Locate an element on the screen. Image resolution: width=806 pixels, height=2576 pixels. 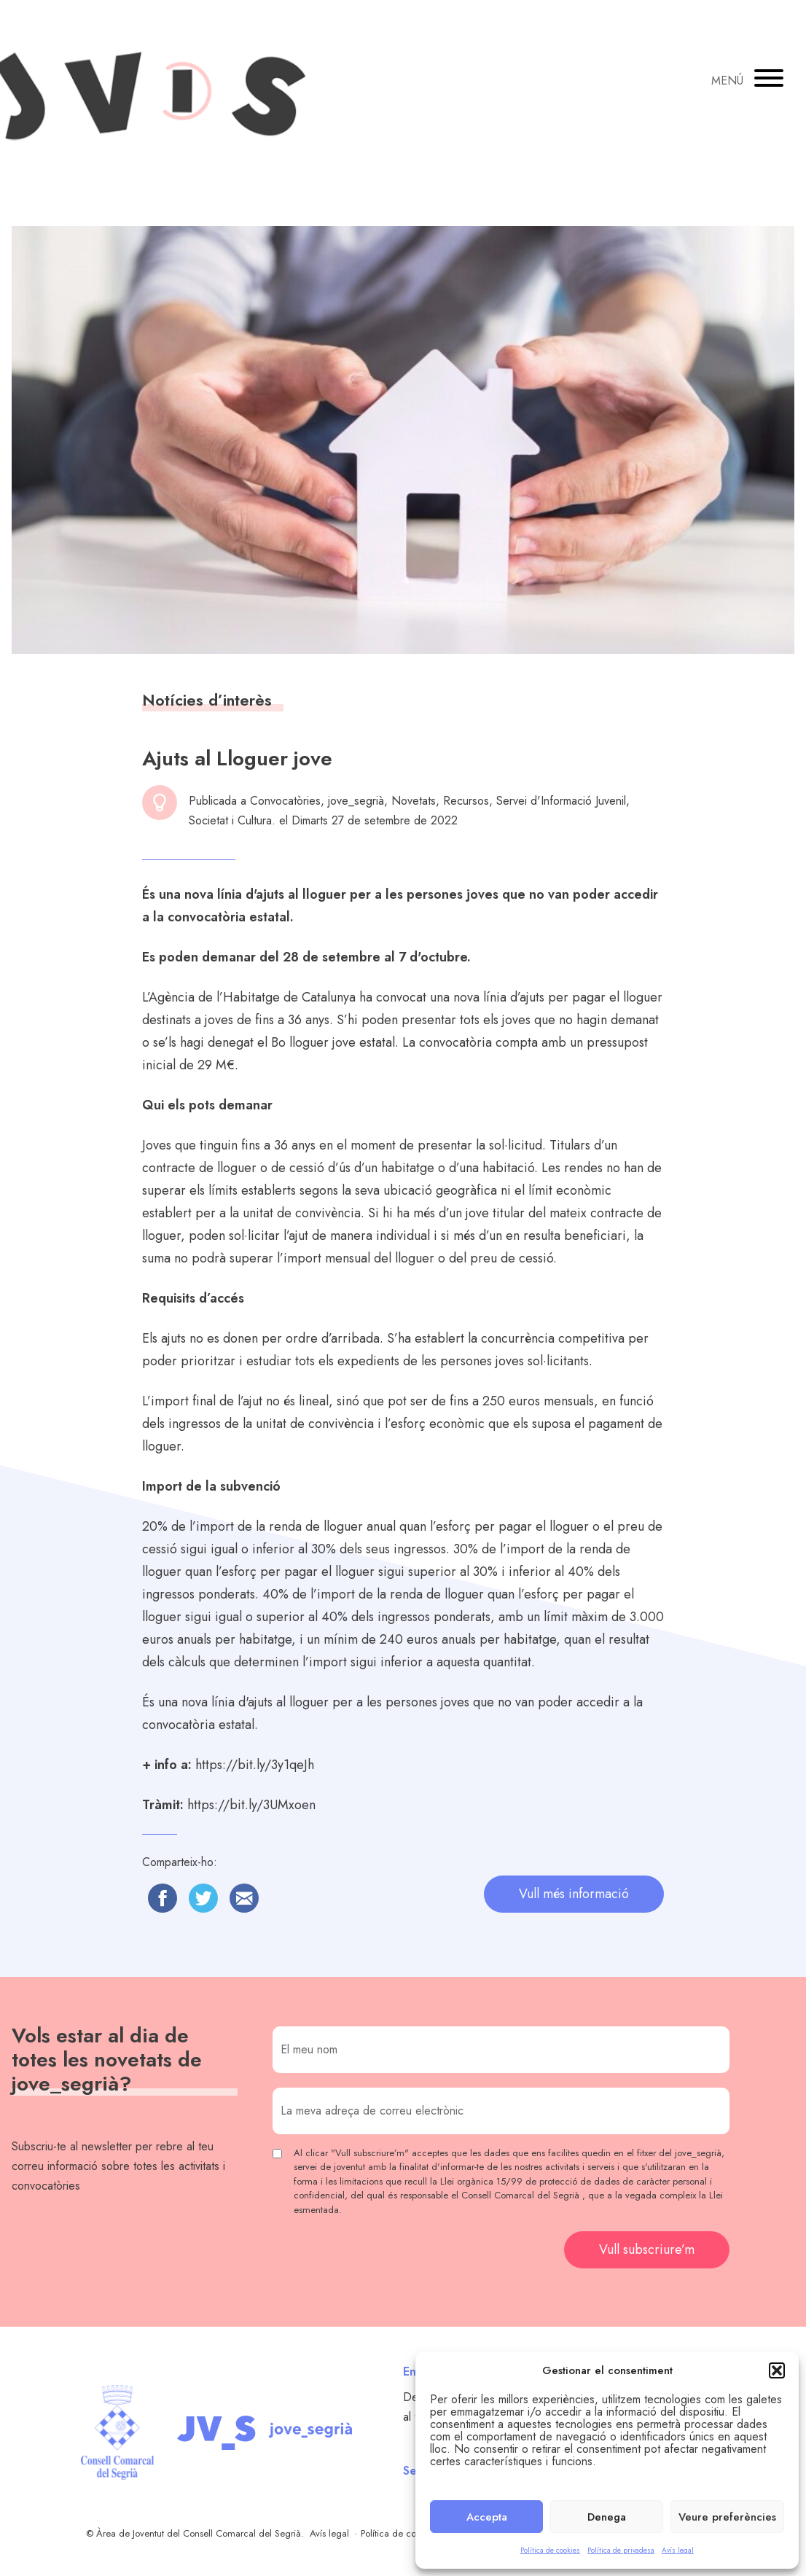
Convocatòries is located at coordinates (285, 800).